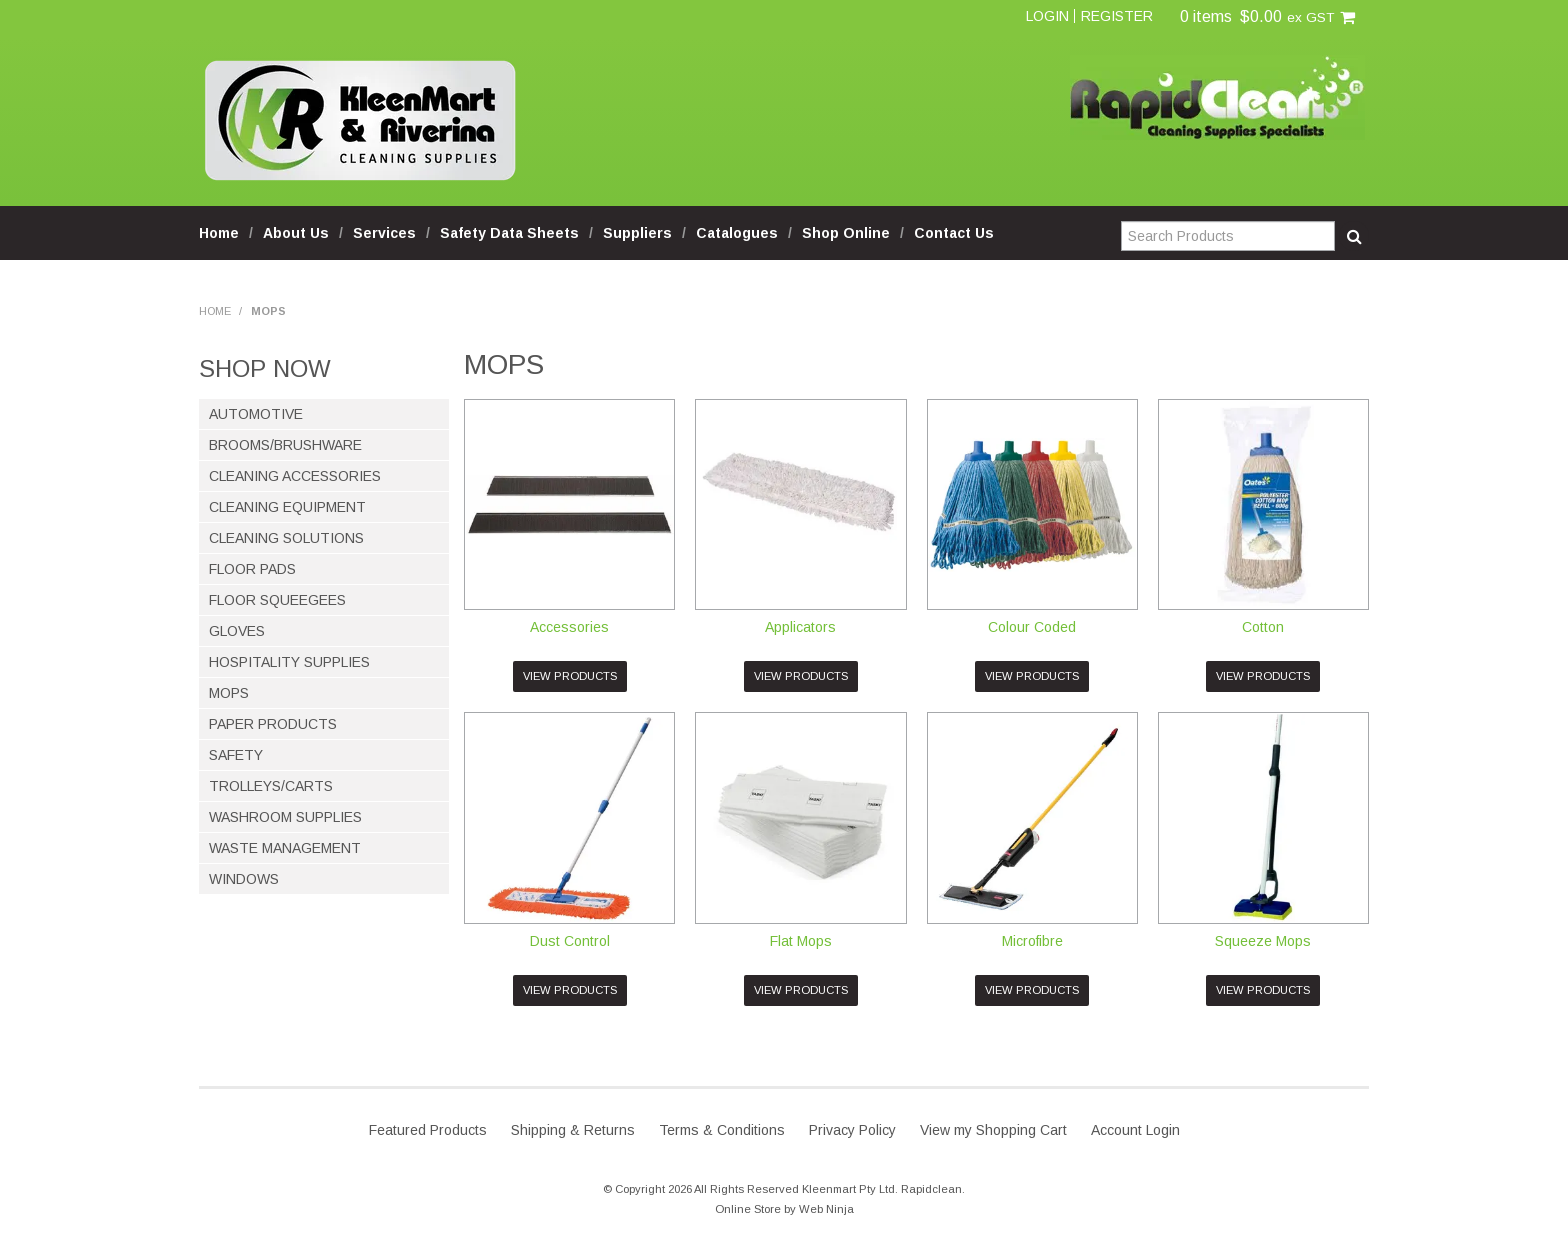  I want to click on Shop Online, so click(846, 233).